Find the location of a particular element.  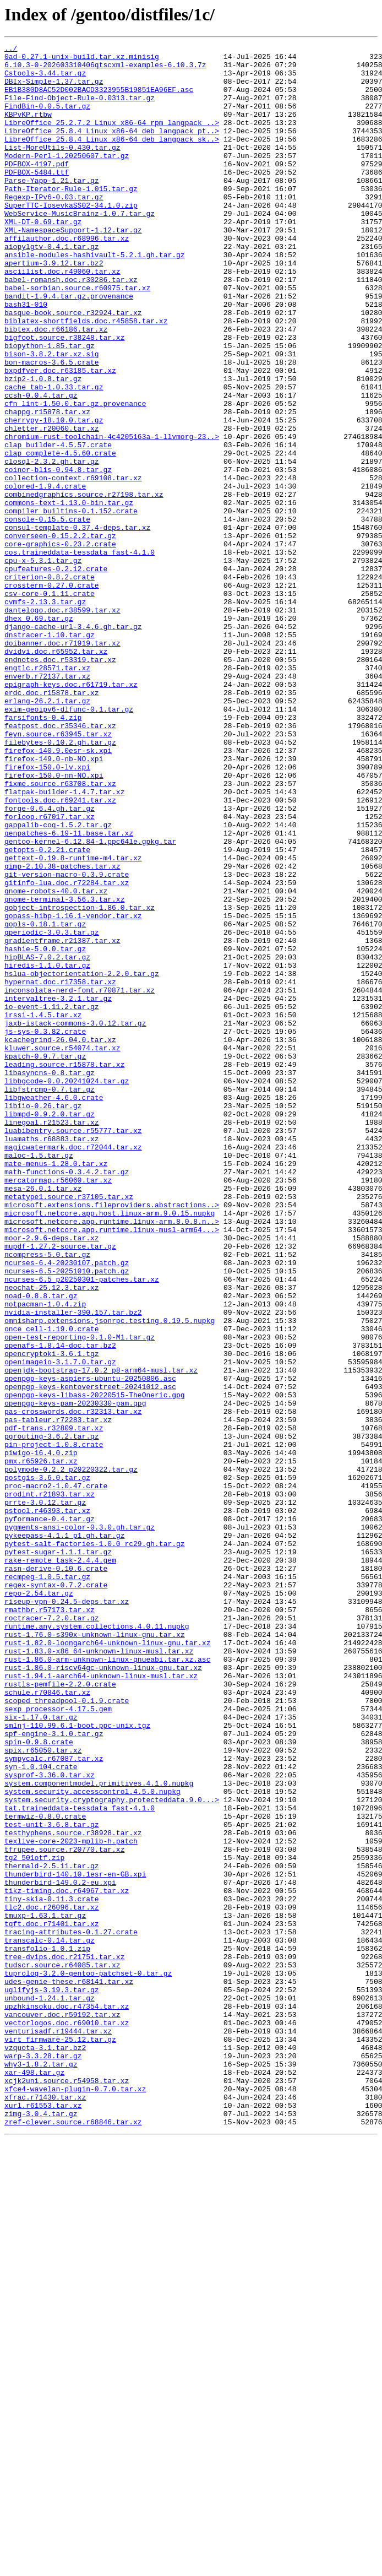

tree-dvips.doc.r21751.tar.xz is located at coordinates (64, 2340).